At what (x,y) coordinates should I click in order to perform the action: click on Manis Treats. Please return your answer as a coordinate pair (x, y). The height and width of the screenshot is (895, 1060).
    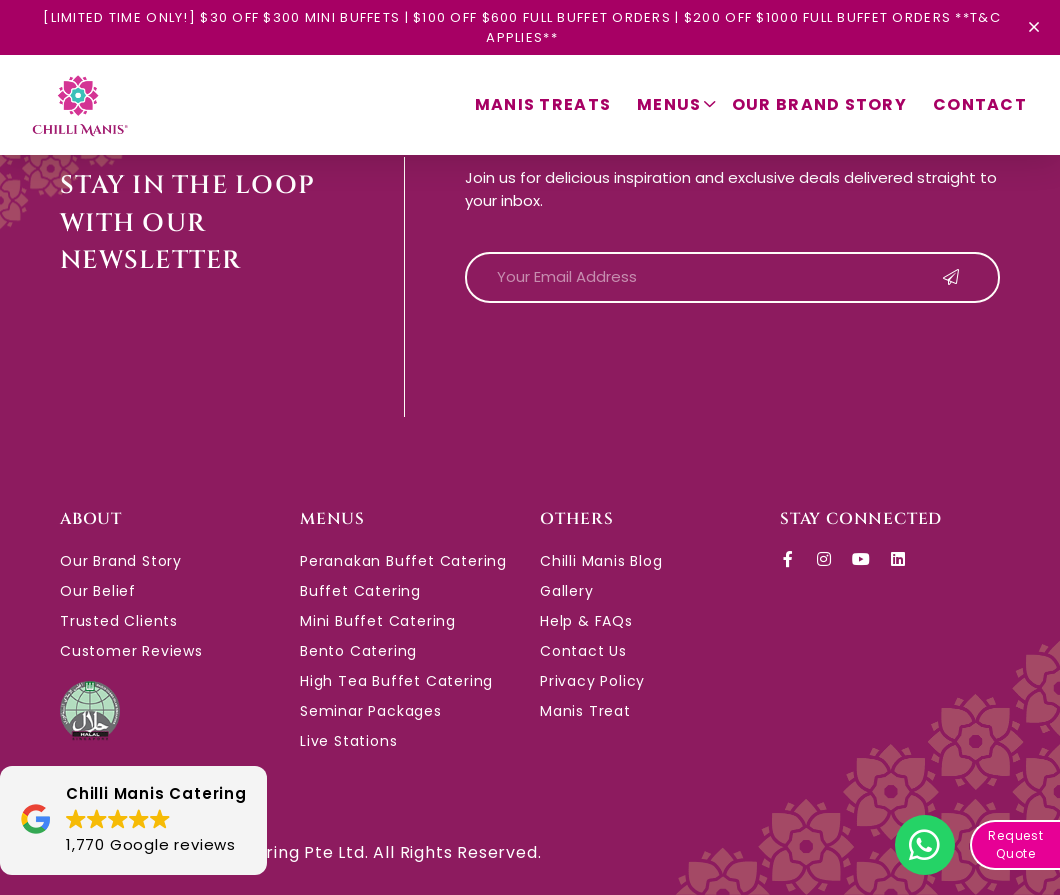
    Looking at the image, I should click on (543, 104).